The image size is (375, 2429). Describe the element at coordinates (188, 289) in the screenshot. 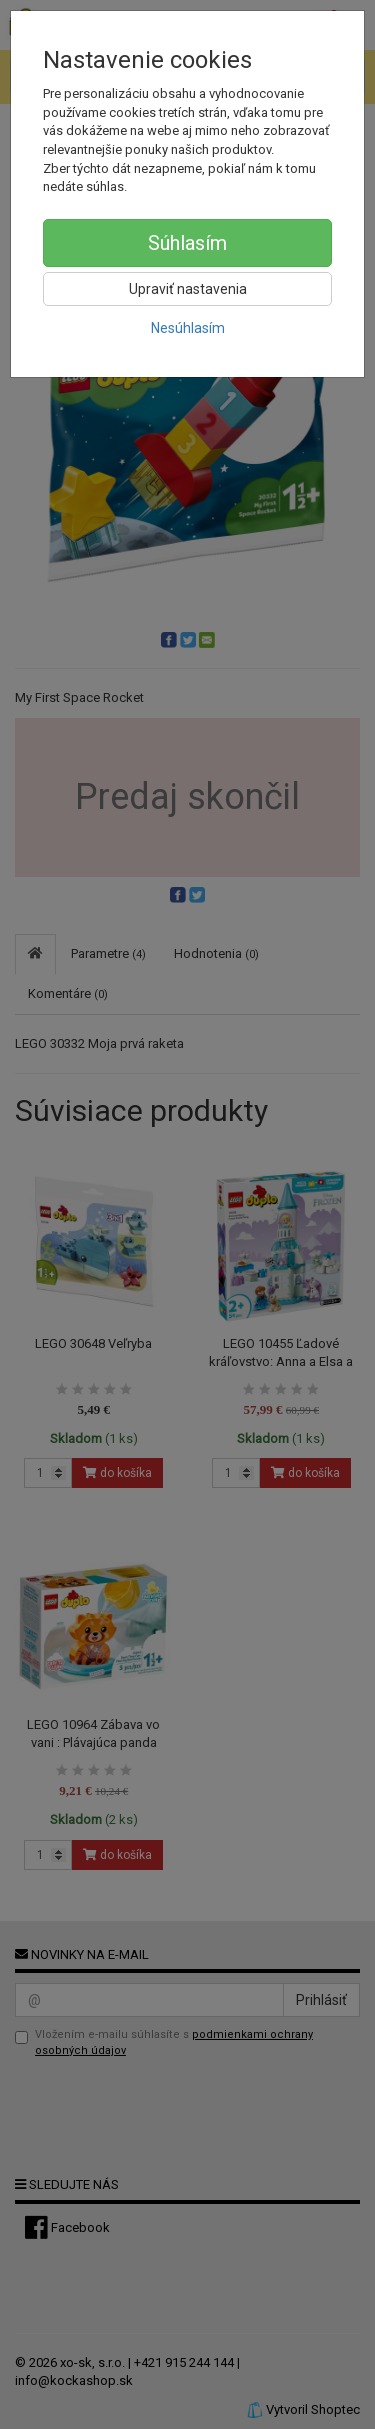

I see `Upraviť nastavenia` at that location.